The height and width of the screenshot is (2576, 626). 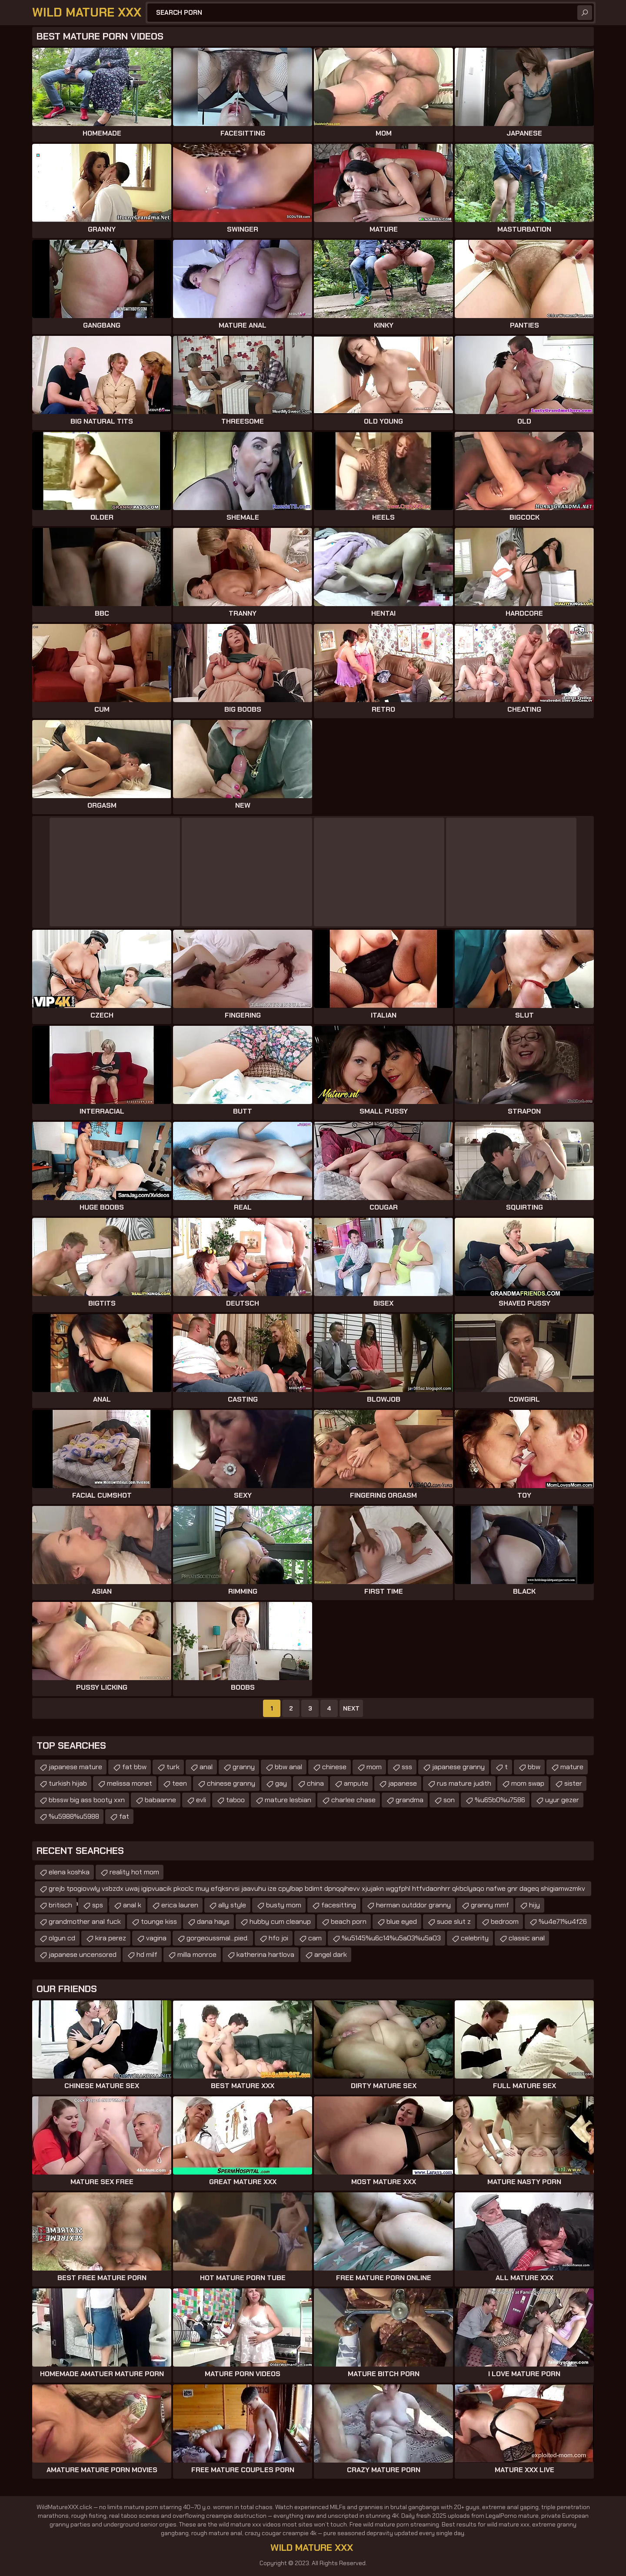 I want to click on bedroom, so click(x=505, y=1921).